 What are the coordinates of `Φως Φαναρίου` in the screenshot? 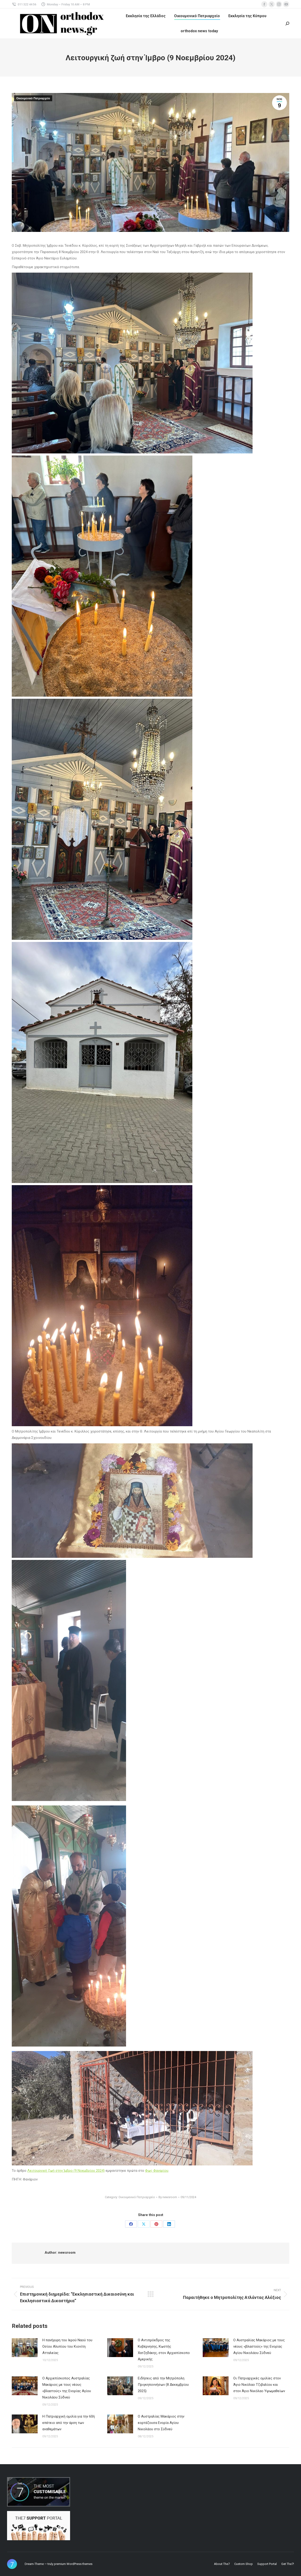 It's located at (156, 2170).